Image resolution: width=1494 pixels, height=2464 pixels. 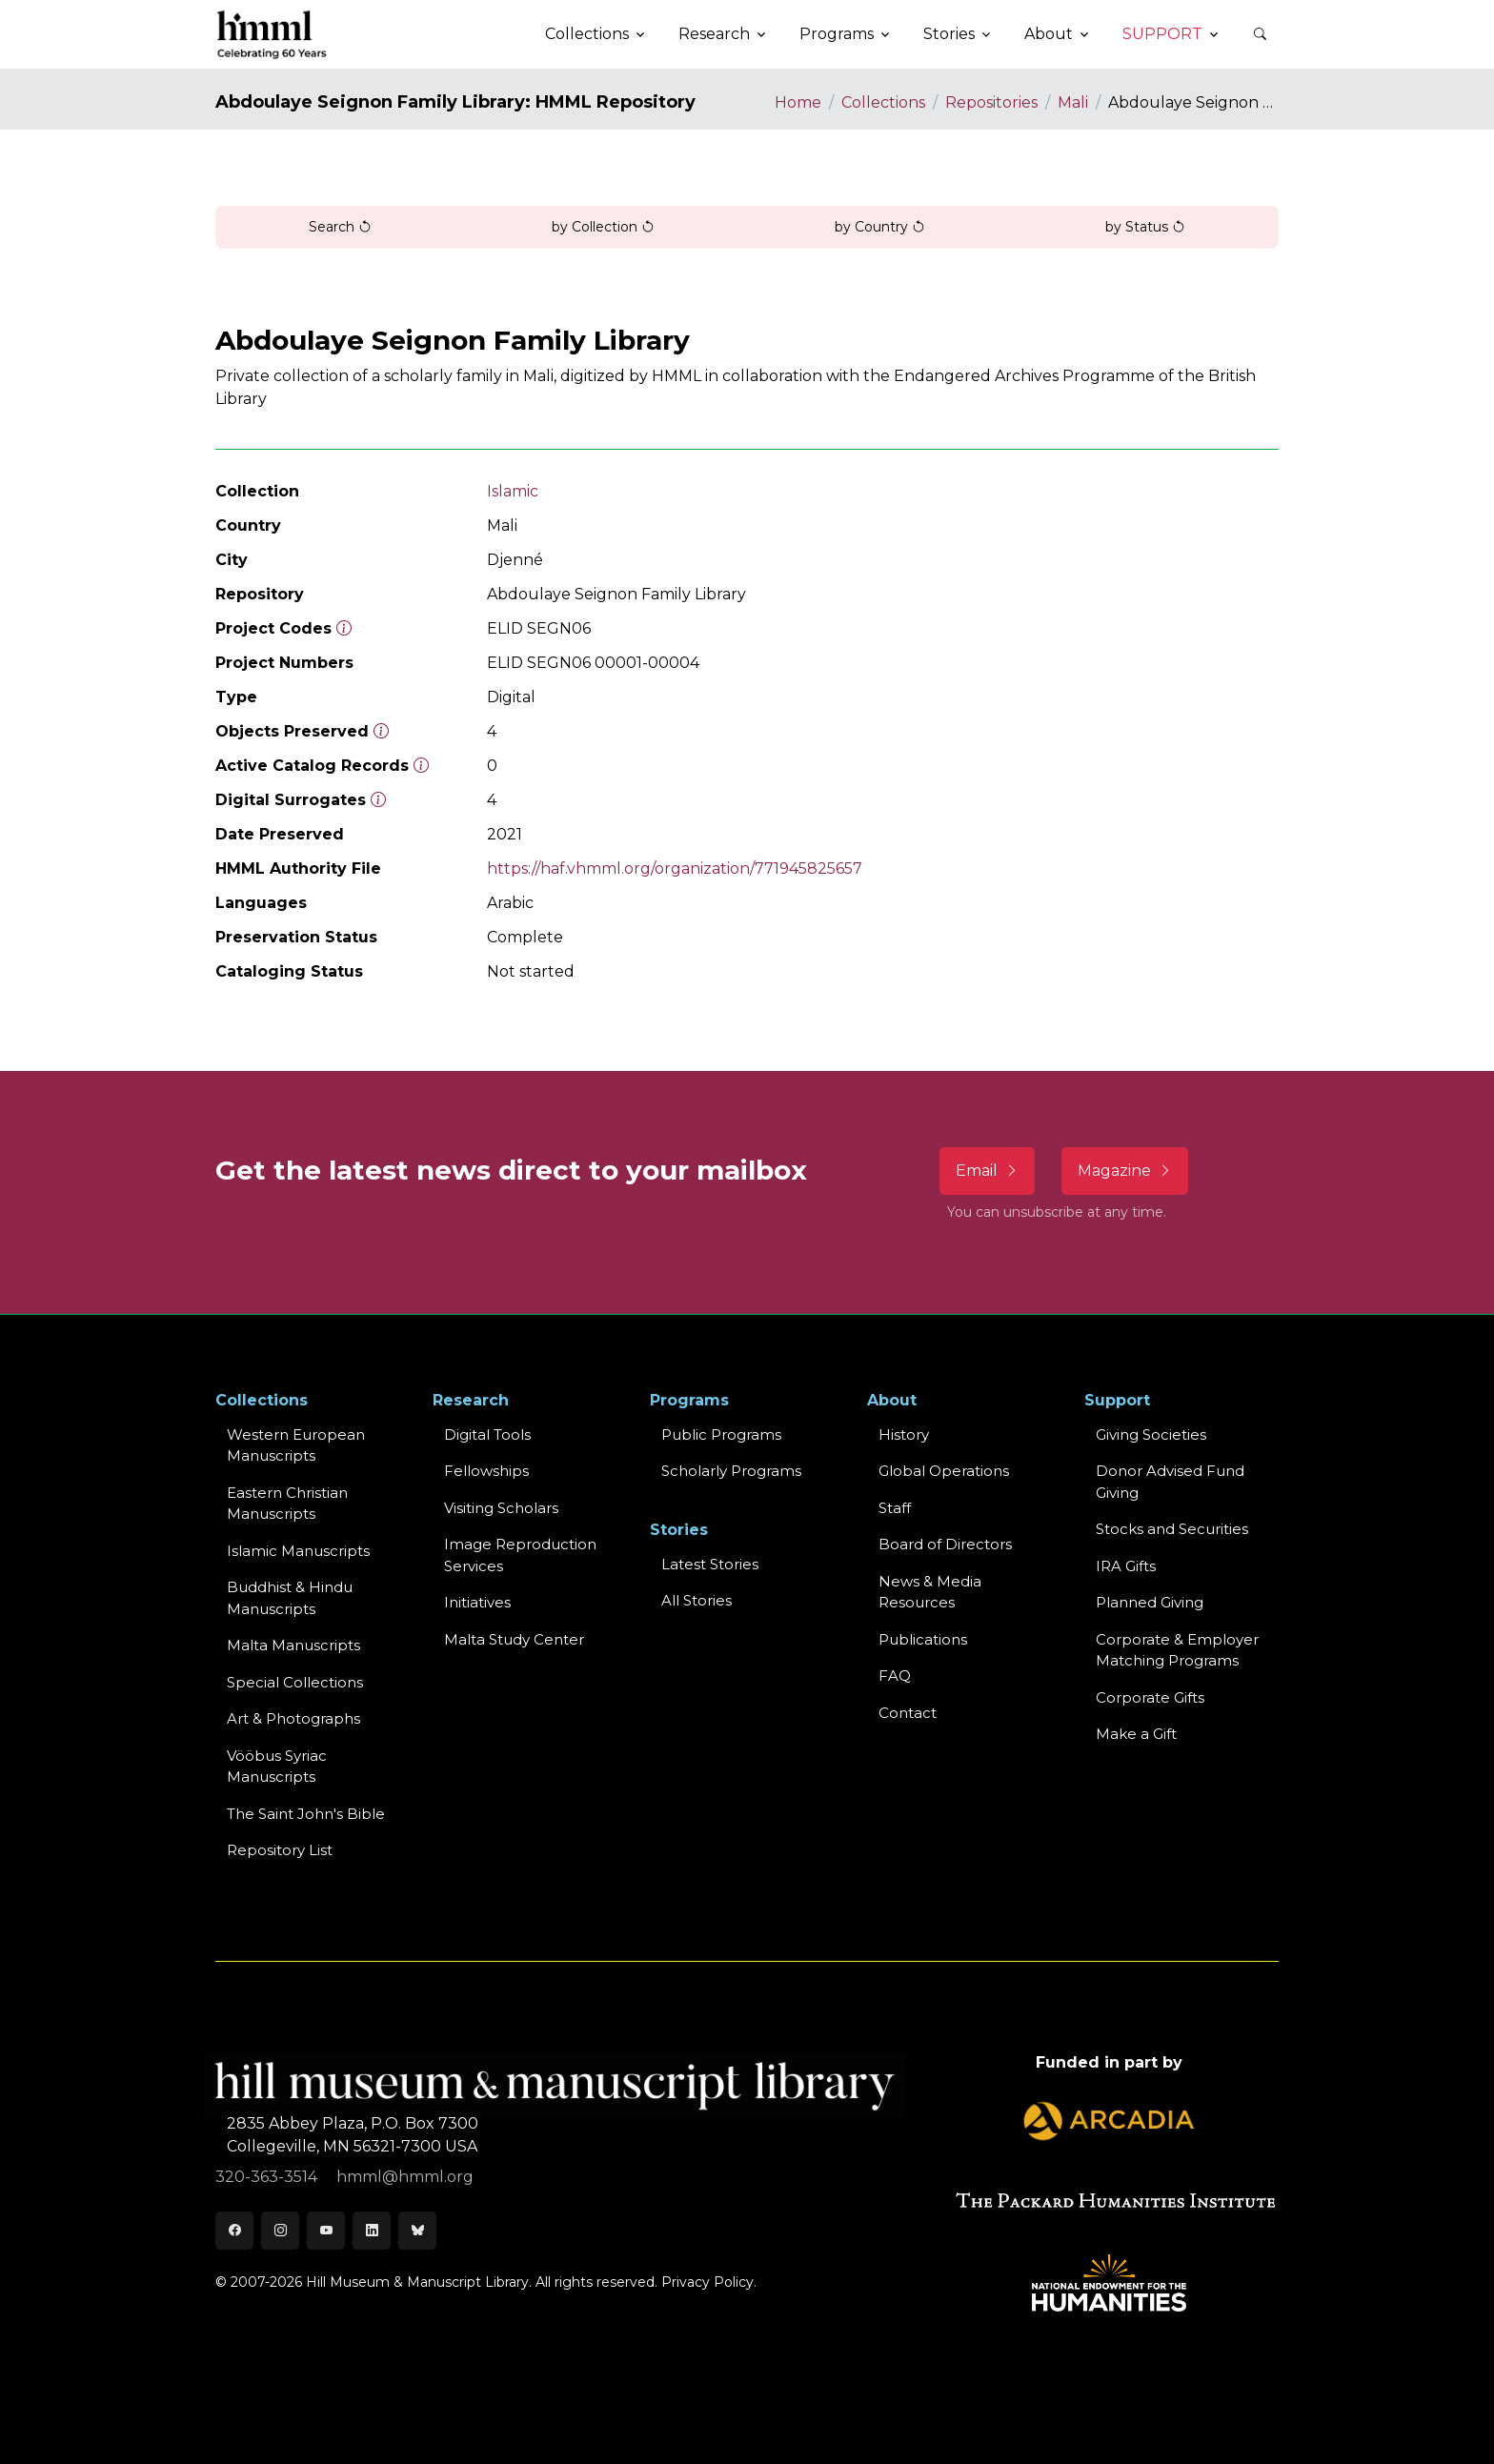 I want to click on Mali, so click(x=1073, y=102).